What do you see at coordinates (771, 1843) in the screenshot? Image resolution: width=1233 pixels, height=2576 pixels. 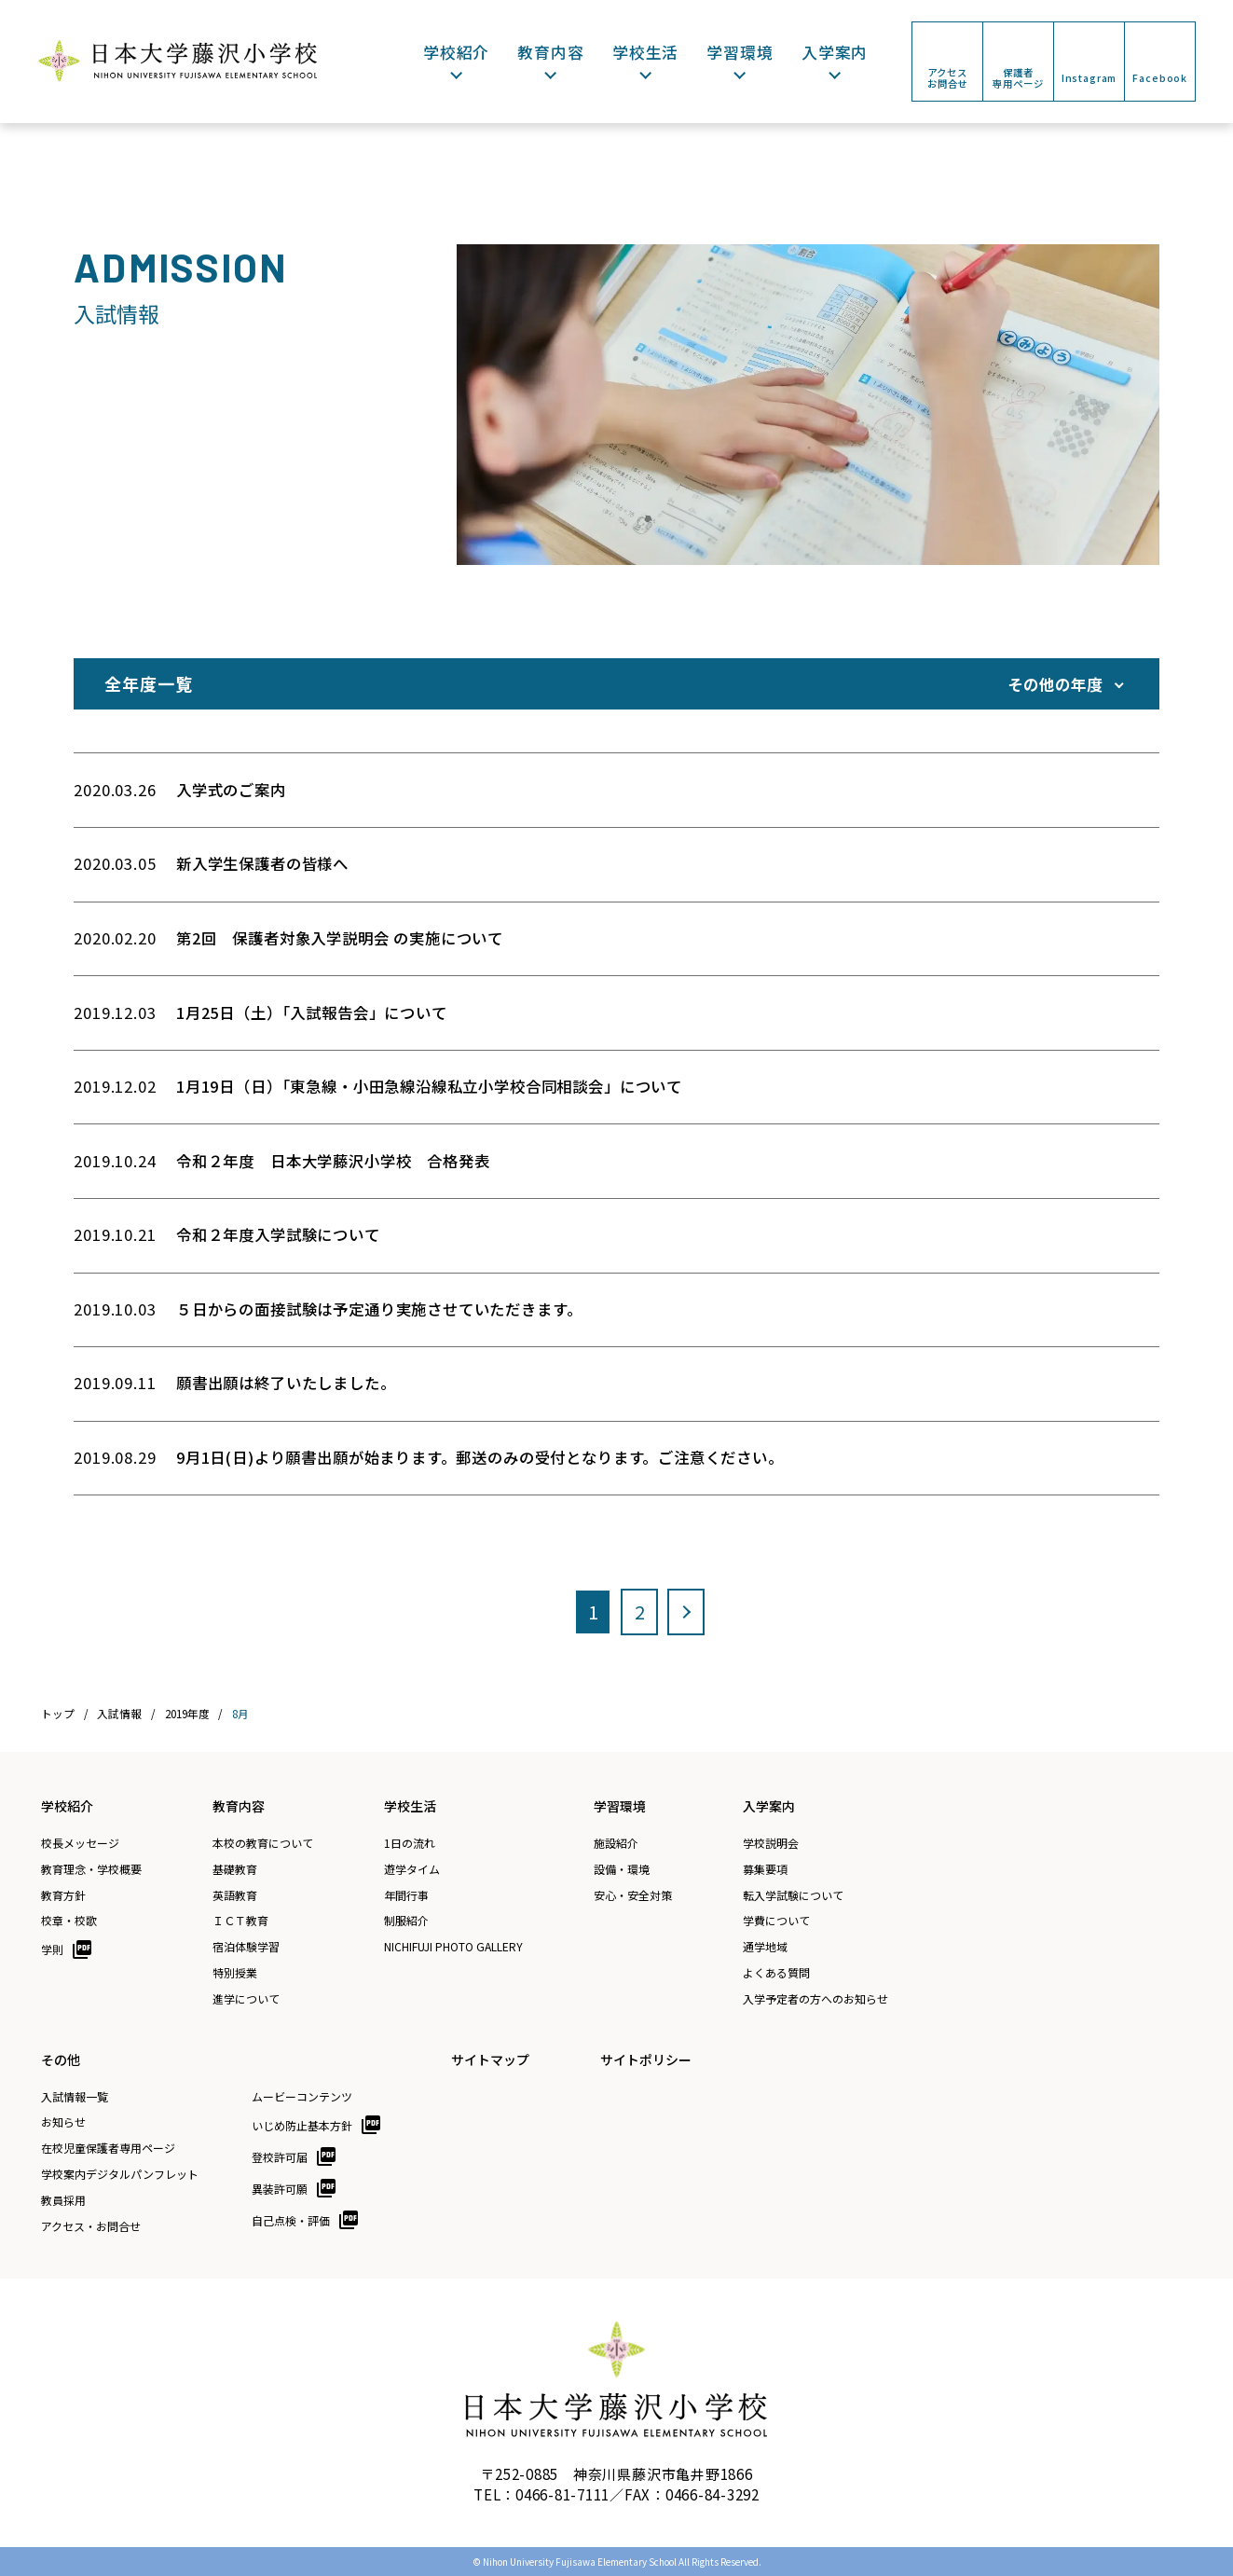 I see `学校説明会` at bounding box center [771, 1843].